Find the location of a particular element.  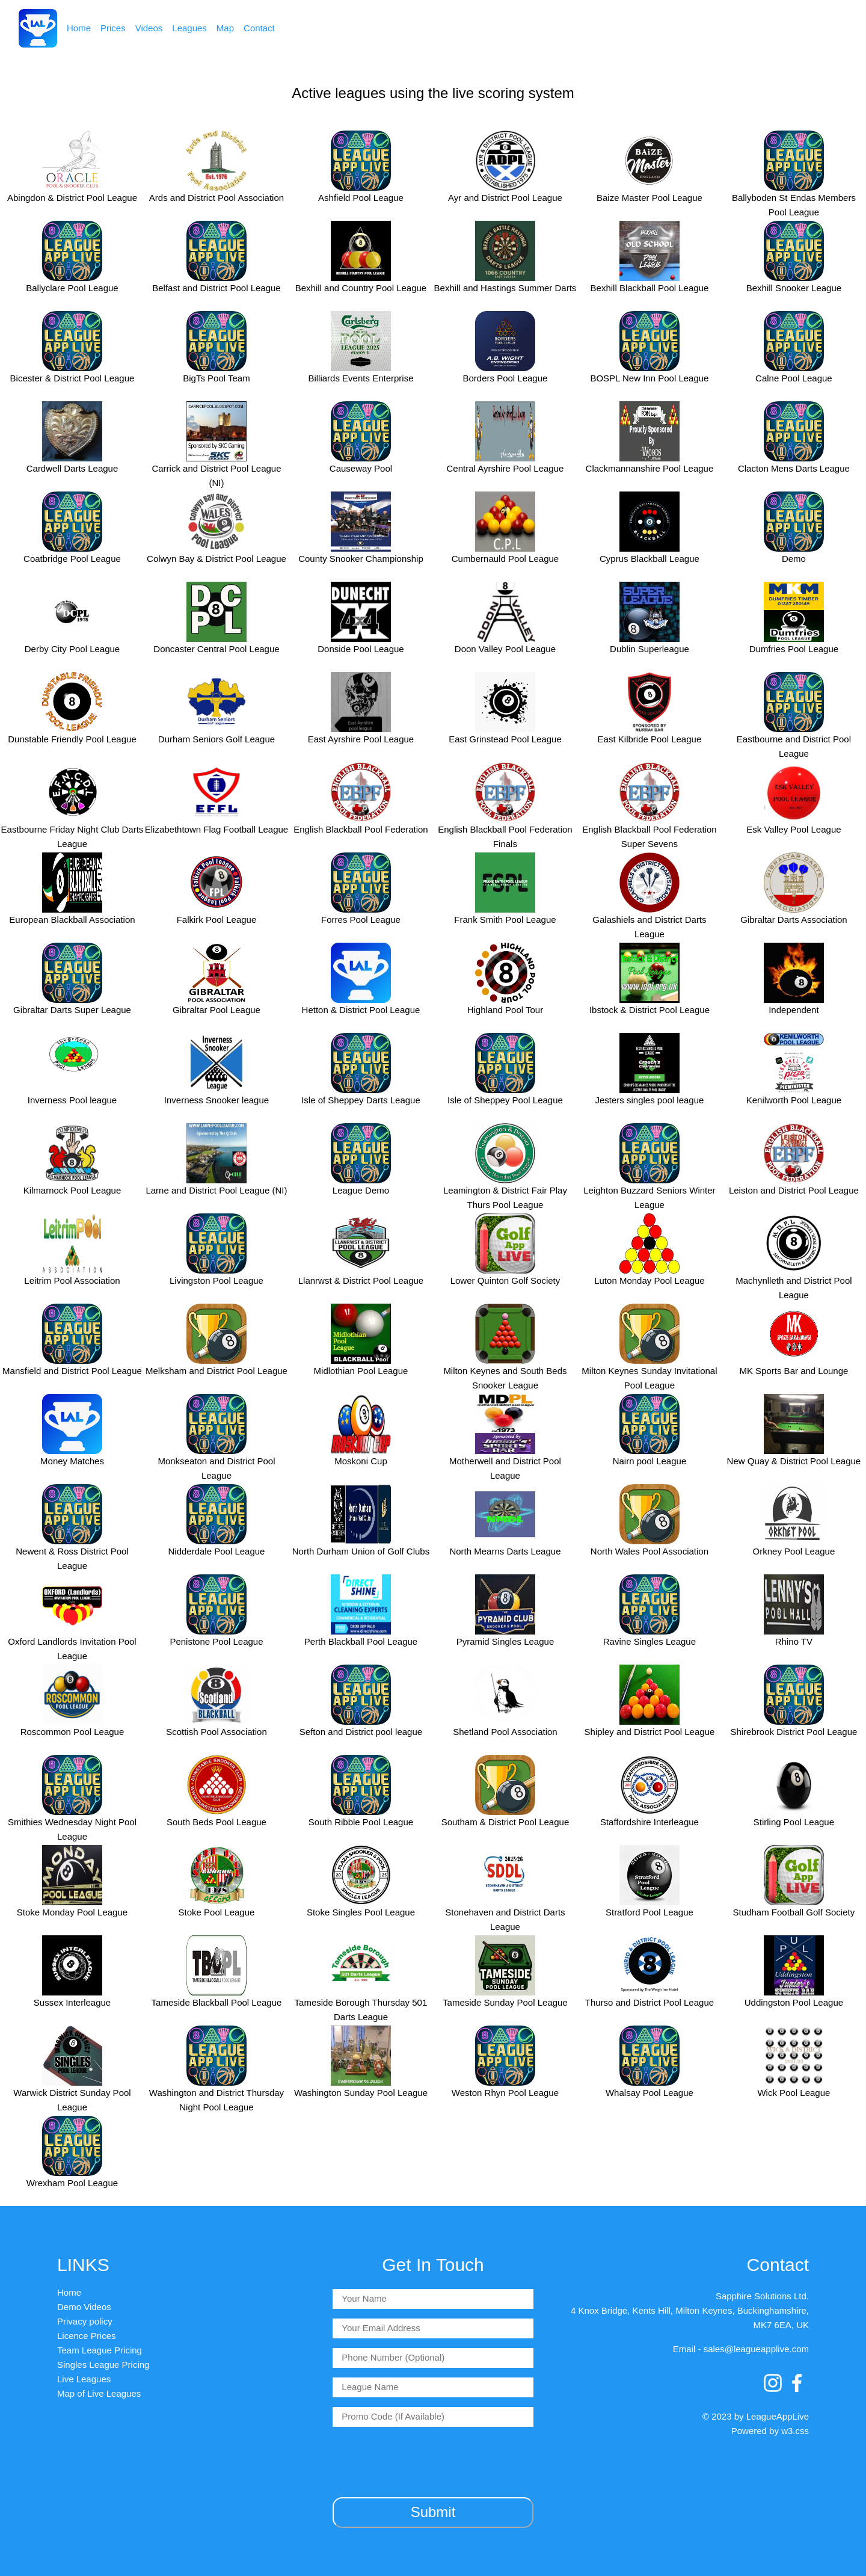

Money Matches is located at coordinates (72, 1461).